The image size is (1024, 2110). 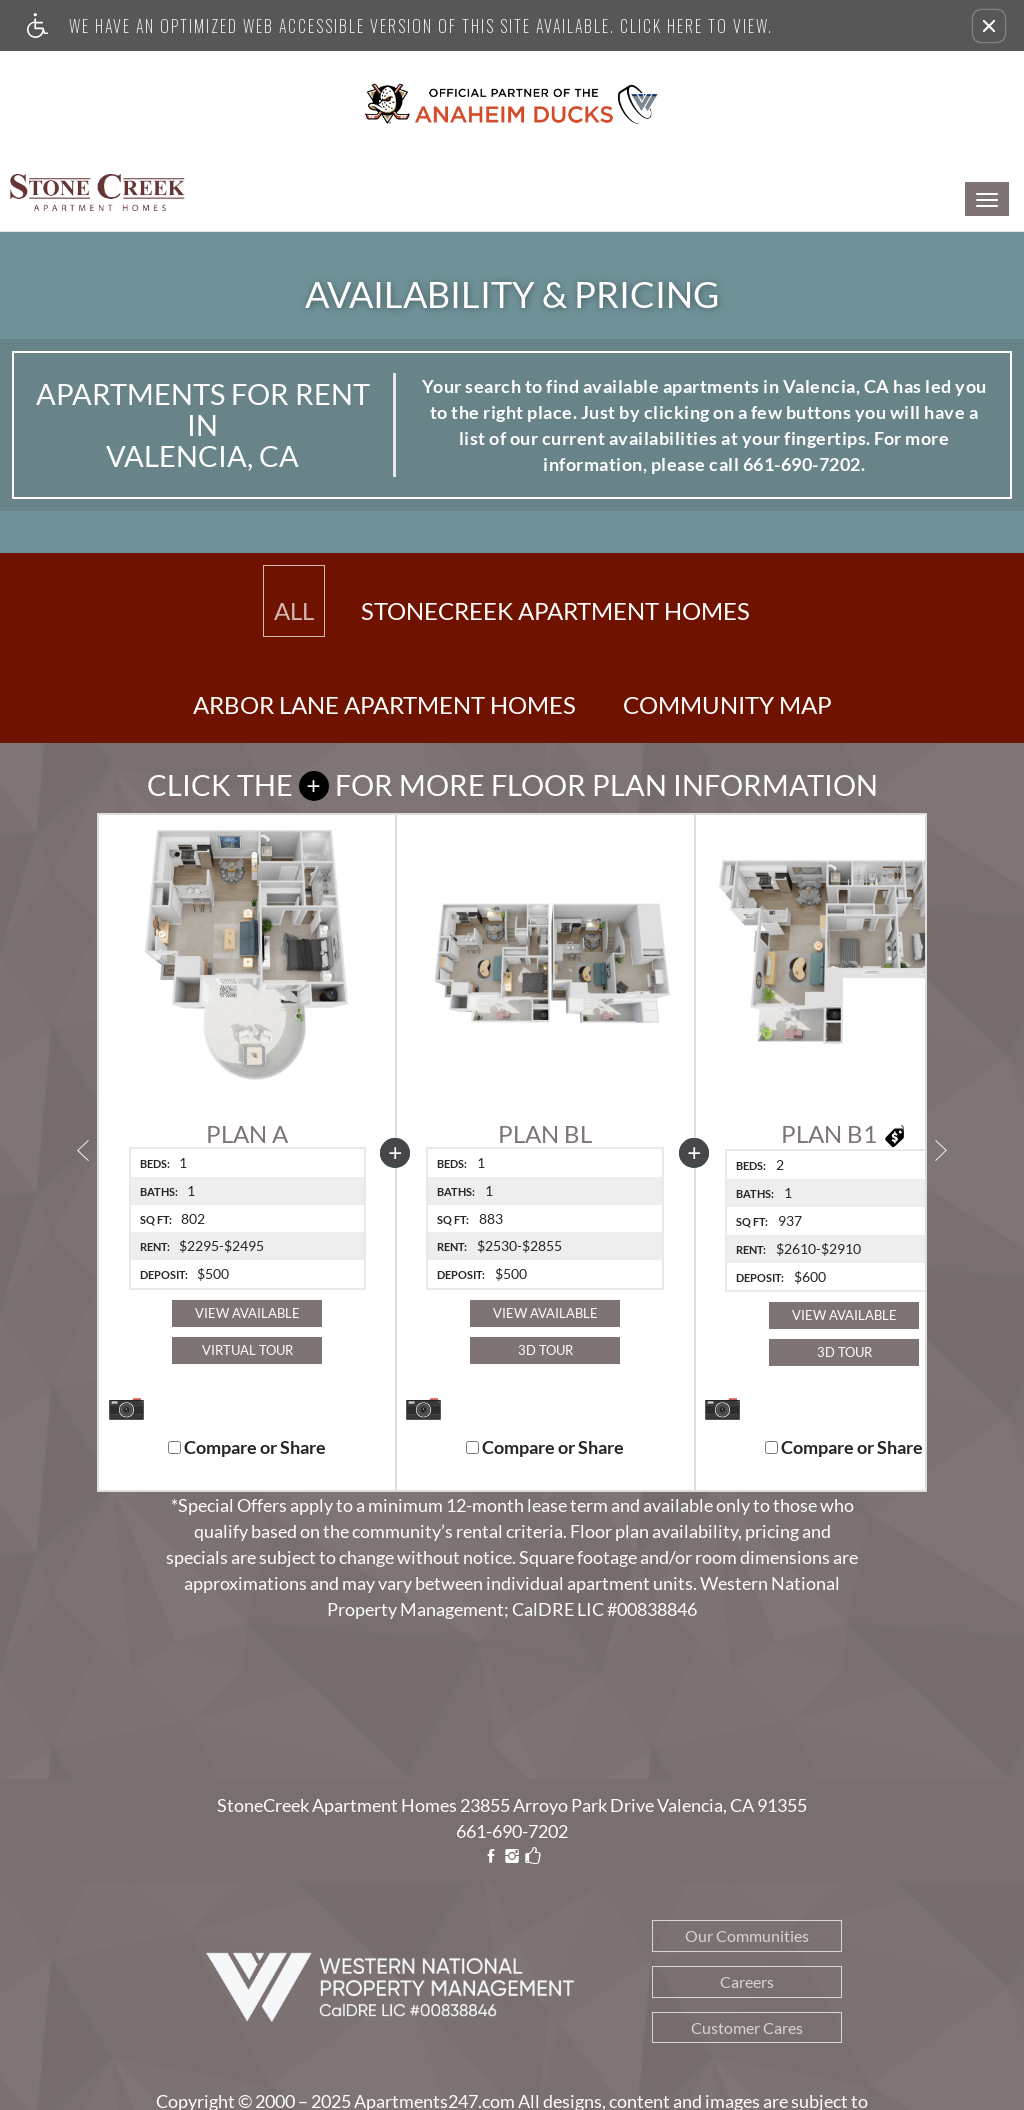 What do you see at coordinates (747, 1935) in the screenshot?
I see `Our Communities` at bounding box center [747, 1935].